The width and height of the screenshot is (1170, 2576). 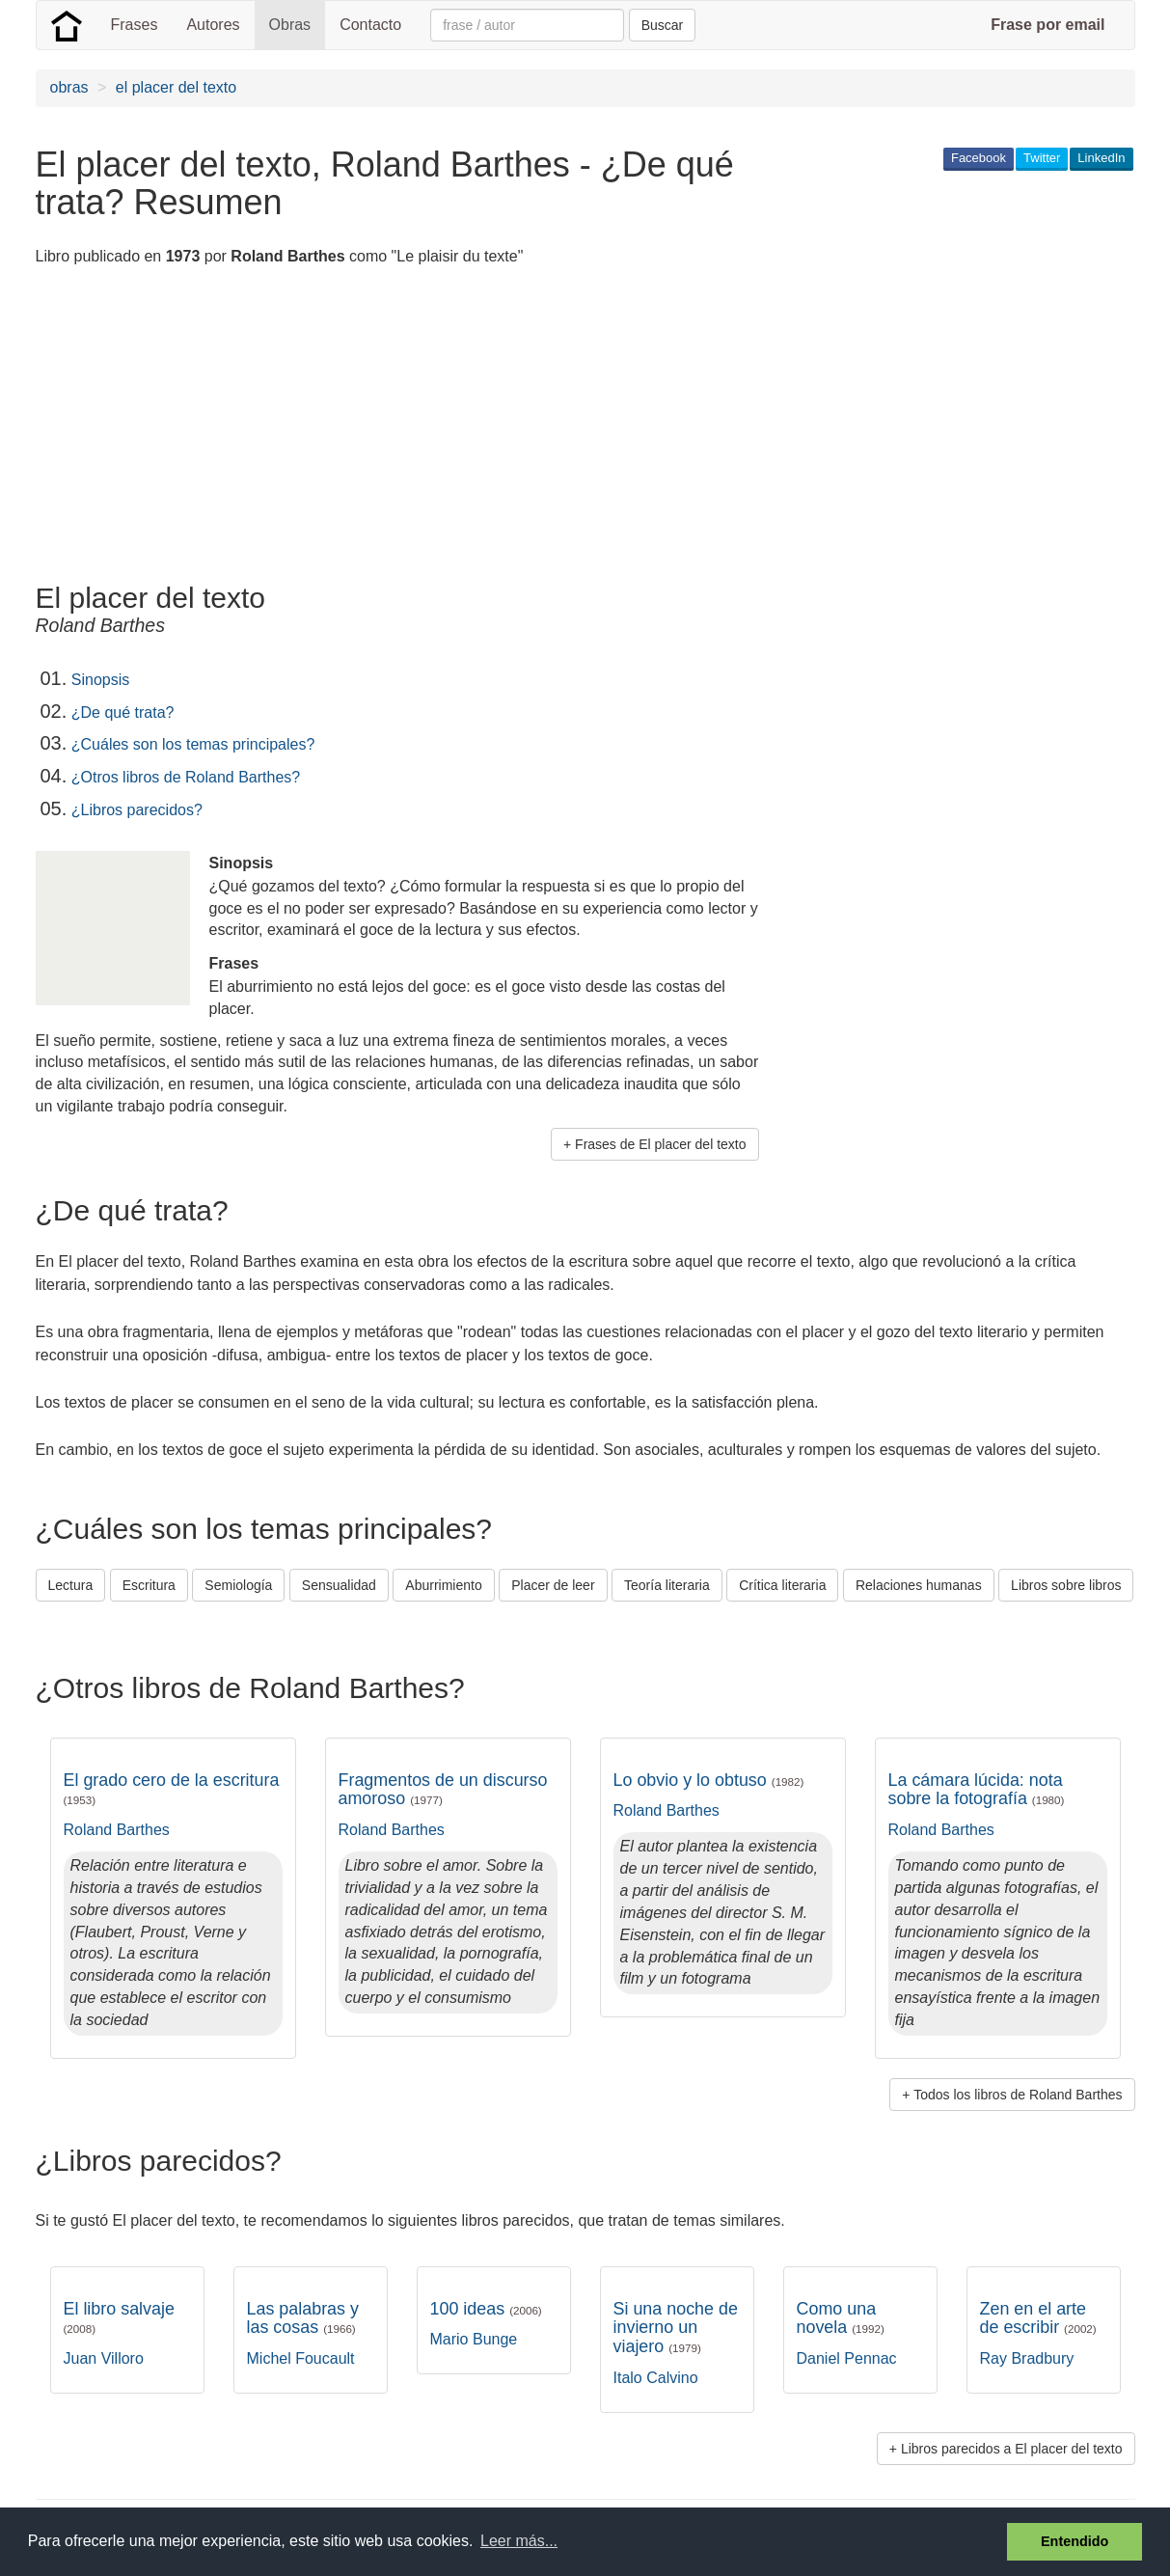 What do you see at coordinates (212, 24) in the screenshot?
I see `Autores` at bounding box center [212, 24].